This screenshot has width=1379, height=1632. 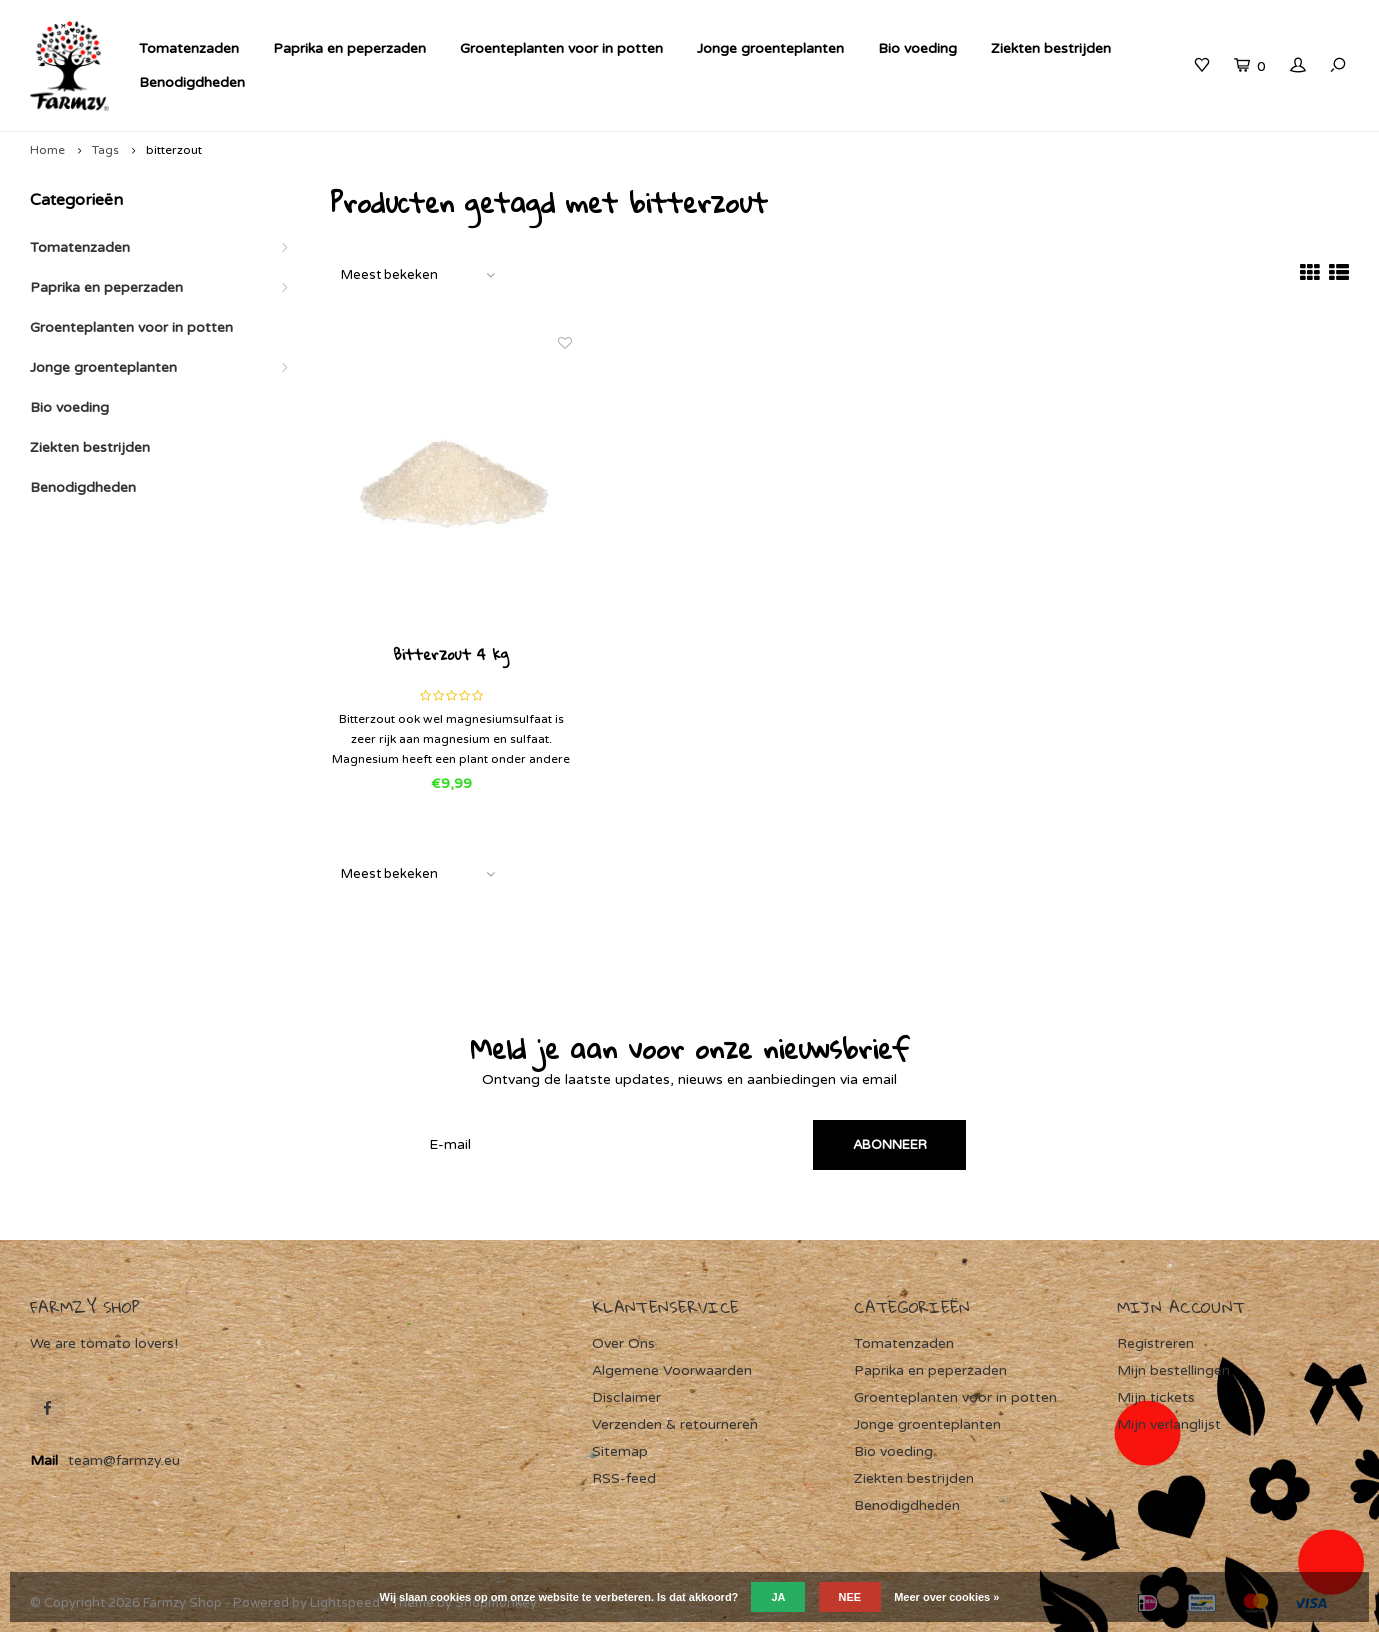 What do you see at coordinates (675, 1424) in the screenshot?
I see `Verzenden & retourneren` at bounding box center [675, 1424].